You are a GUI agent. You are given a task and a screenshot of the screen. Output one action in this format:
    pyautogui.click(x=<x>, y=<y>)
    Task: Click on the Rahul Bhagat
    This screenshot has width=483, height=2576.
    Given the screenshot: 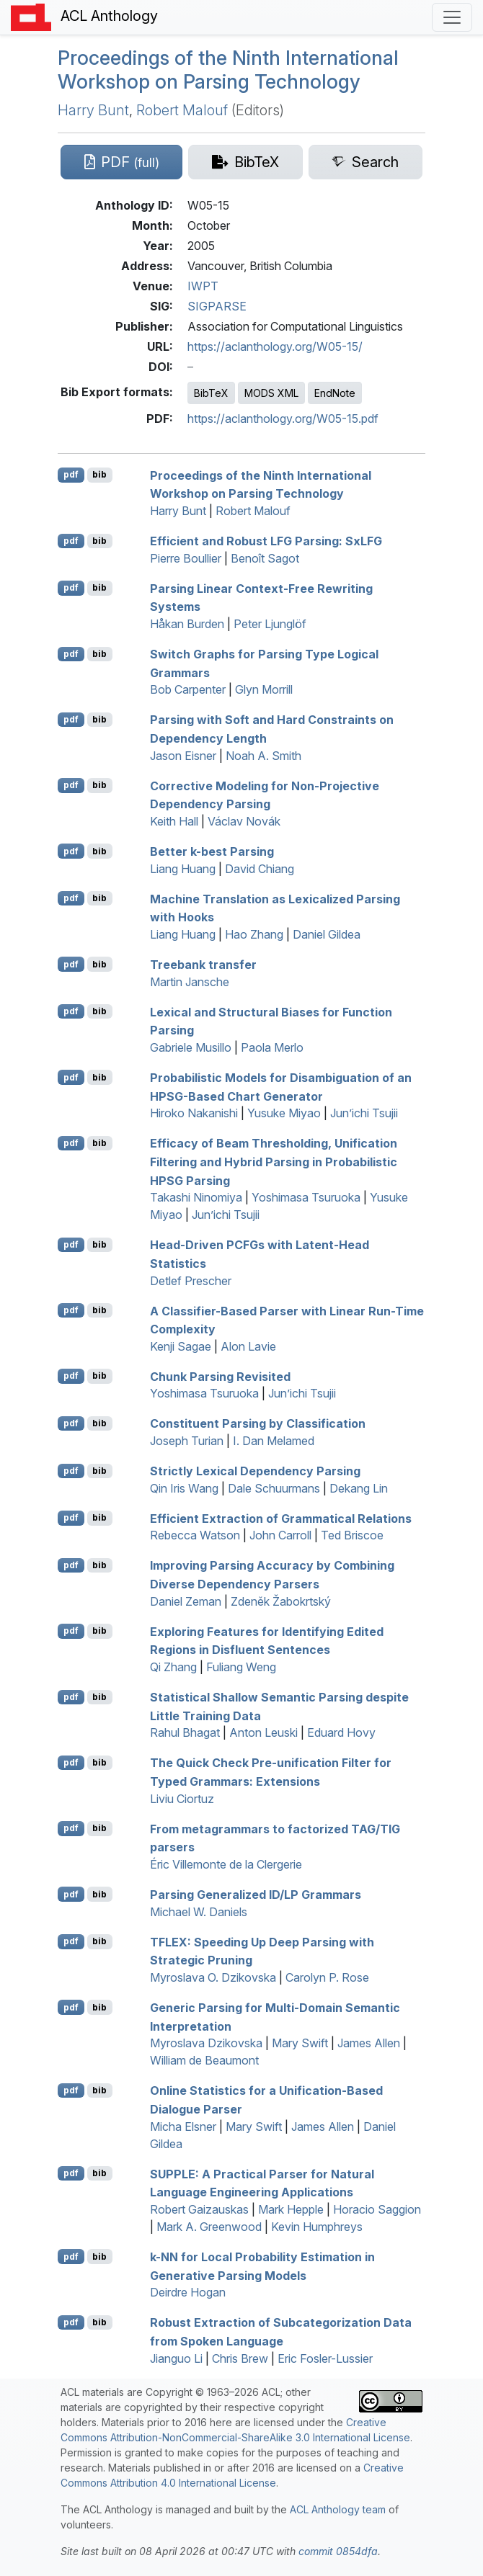 What is the action you would take?
    pyautogui.click(x=185, y=1732)
    